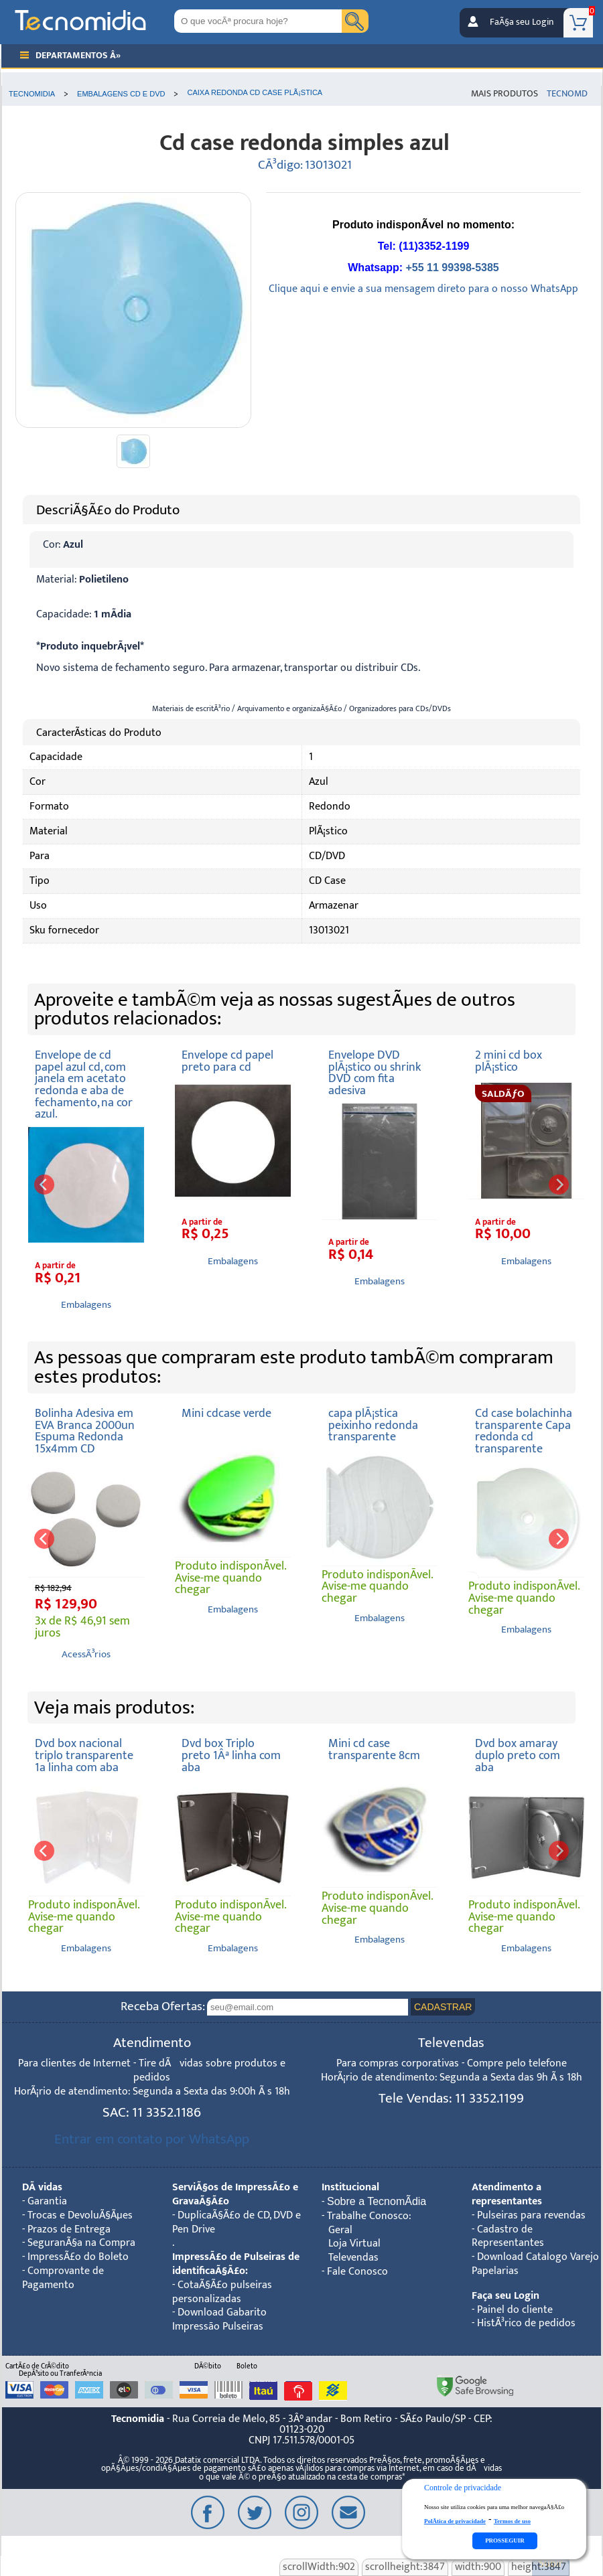 Image resolution: width=603 pixels, height=2576 pixels. Describe the element at coordinates (535, 2264) in the screenshot. I see `Download Catalogo Varejo Papelarias` at that location.